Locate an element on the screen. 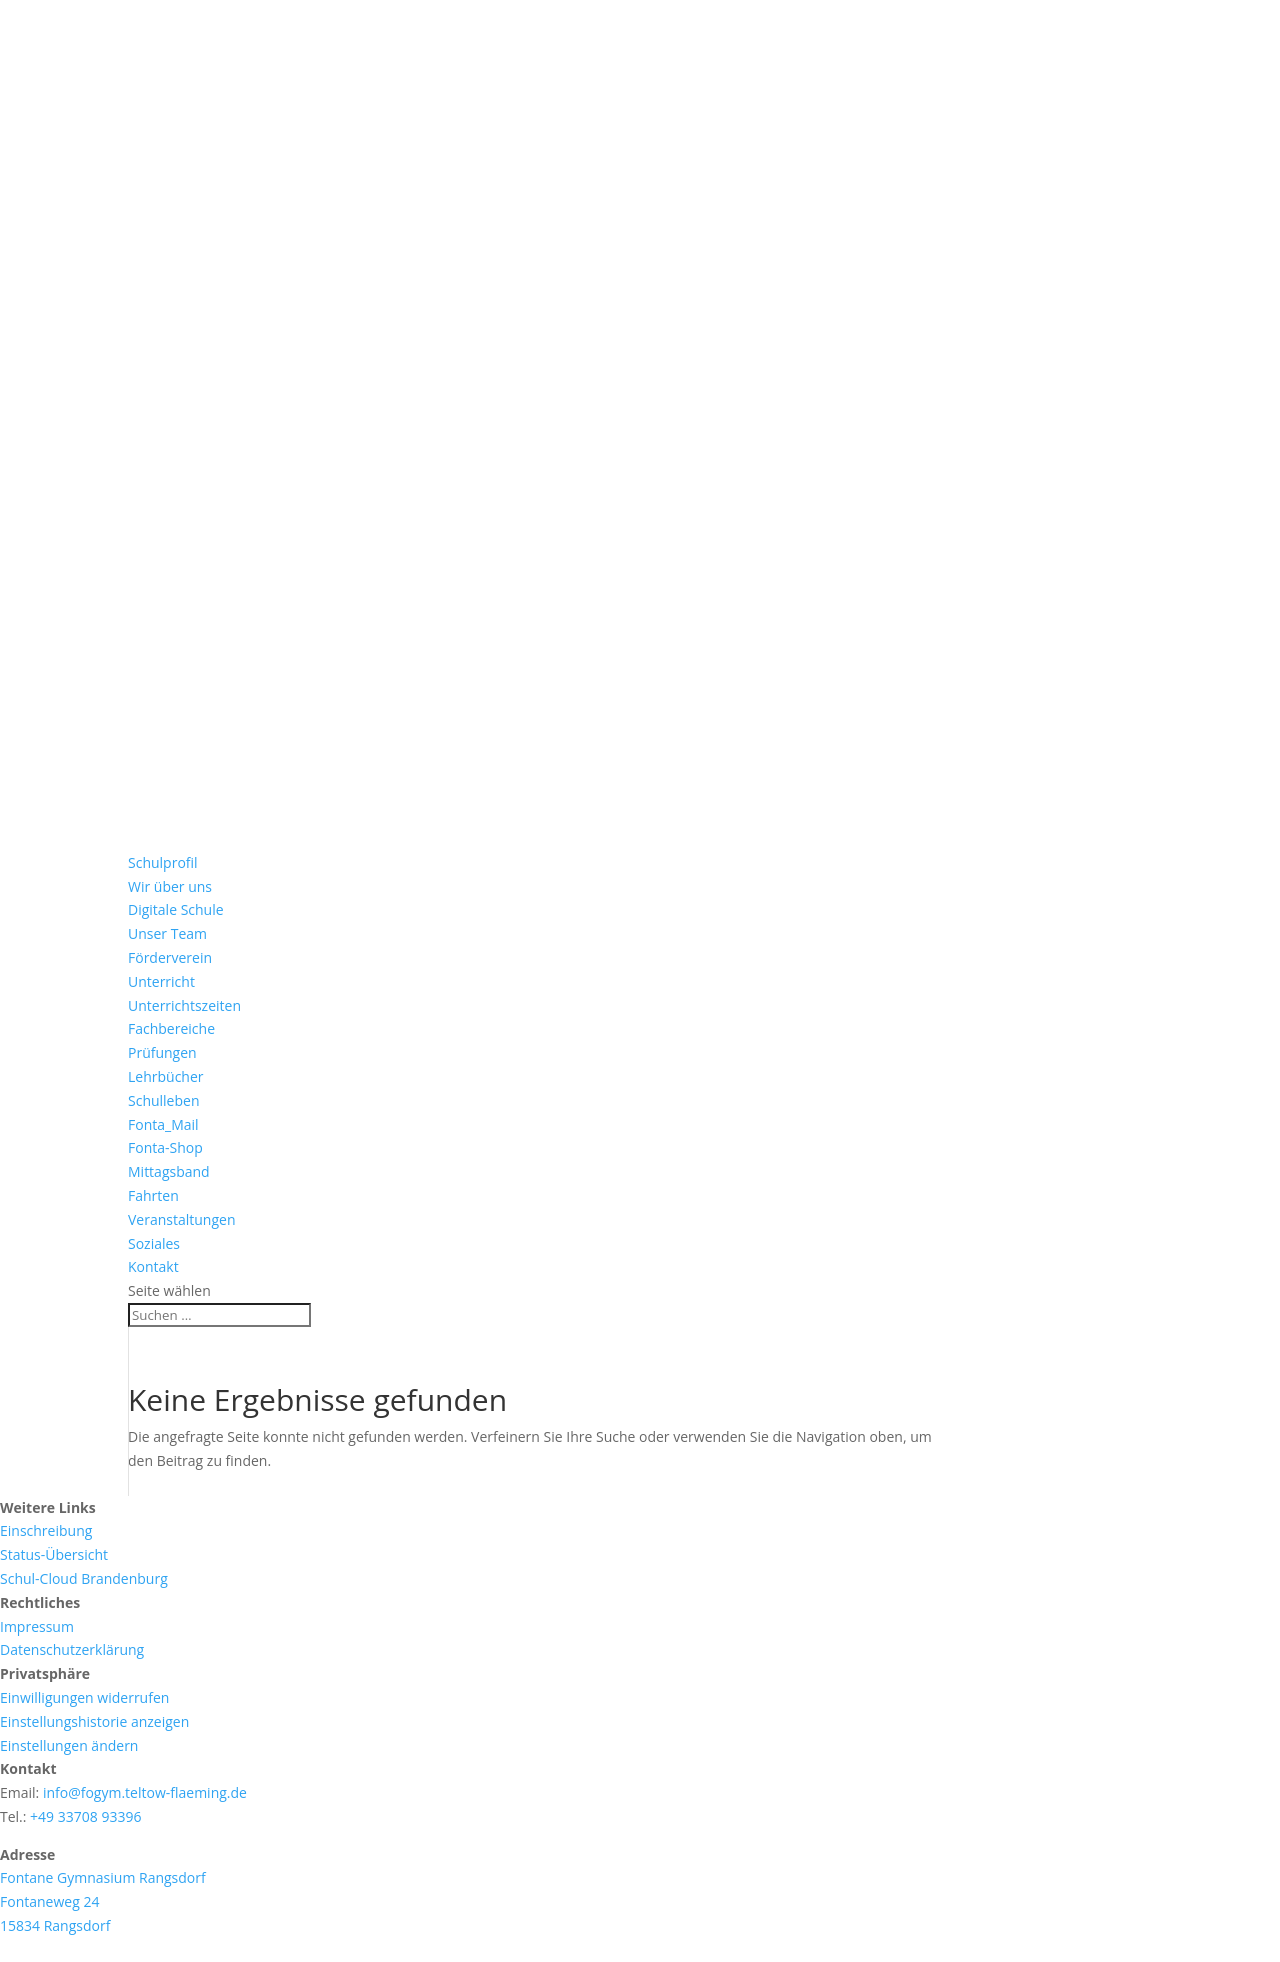 The width and height of the screenshot is (1280, 1962). Einstellungshistorie anzeigen [button] is located at coordinates (94, 1721).